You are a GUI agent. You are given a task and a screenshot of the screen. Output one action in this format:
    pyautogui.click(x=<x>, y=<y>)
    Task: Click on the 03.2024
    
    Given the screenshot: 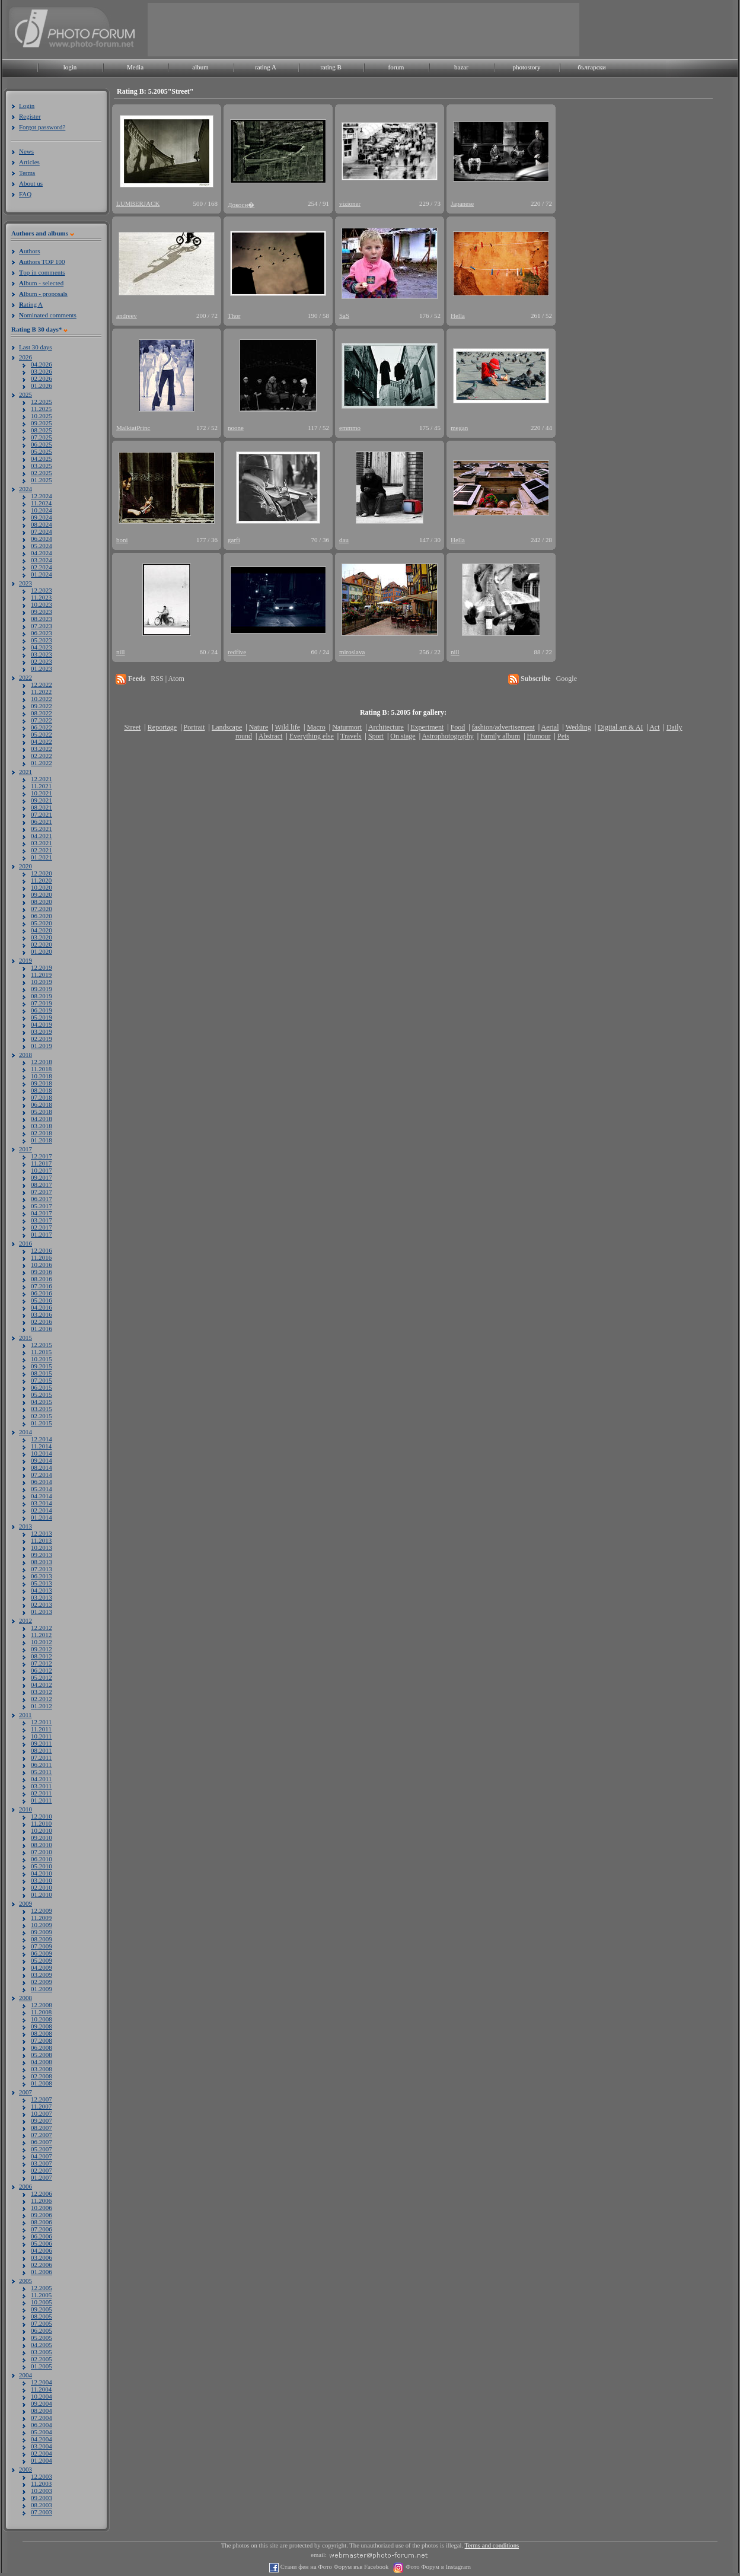 What is the action you would take?
    pyautogui.click(x=41, y=559)
    